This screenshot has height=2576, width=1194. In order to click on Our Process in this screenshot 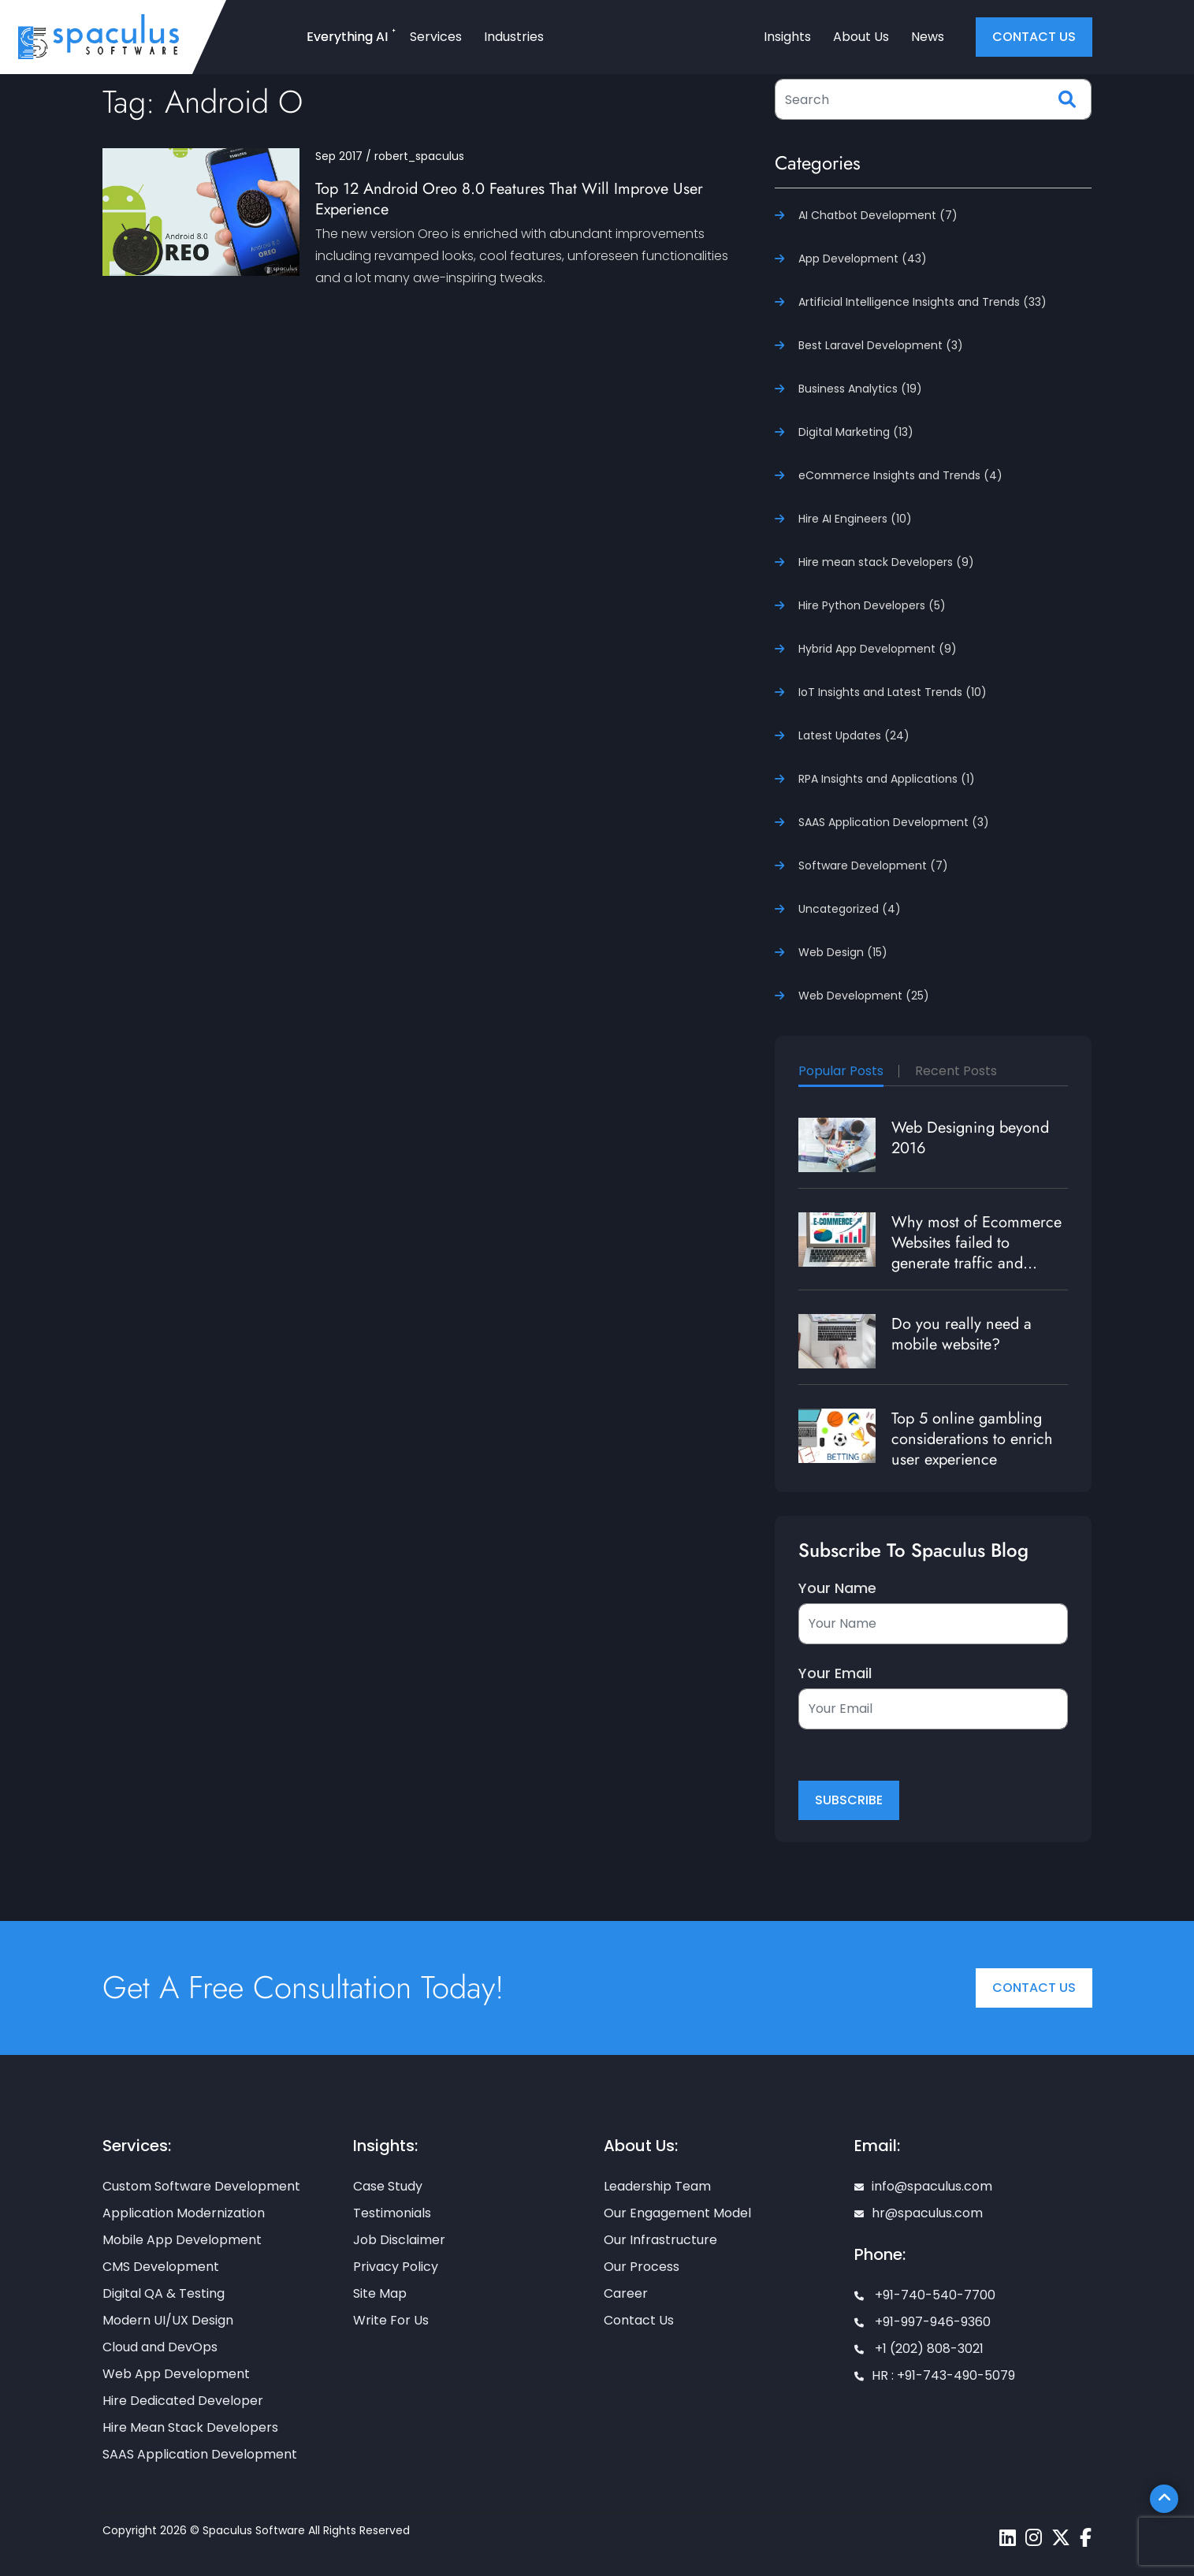, I will do `click(641, 2267)`.